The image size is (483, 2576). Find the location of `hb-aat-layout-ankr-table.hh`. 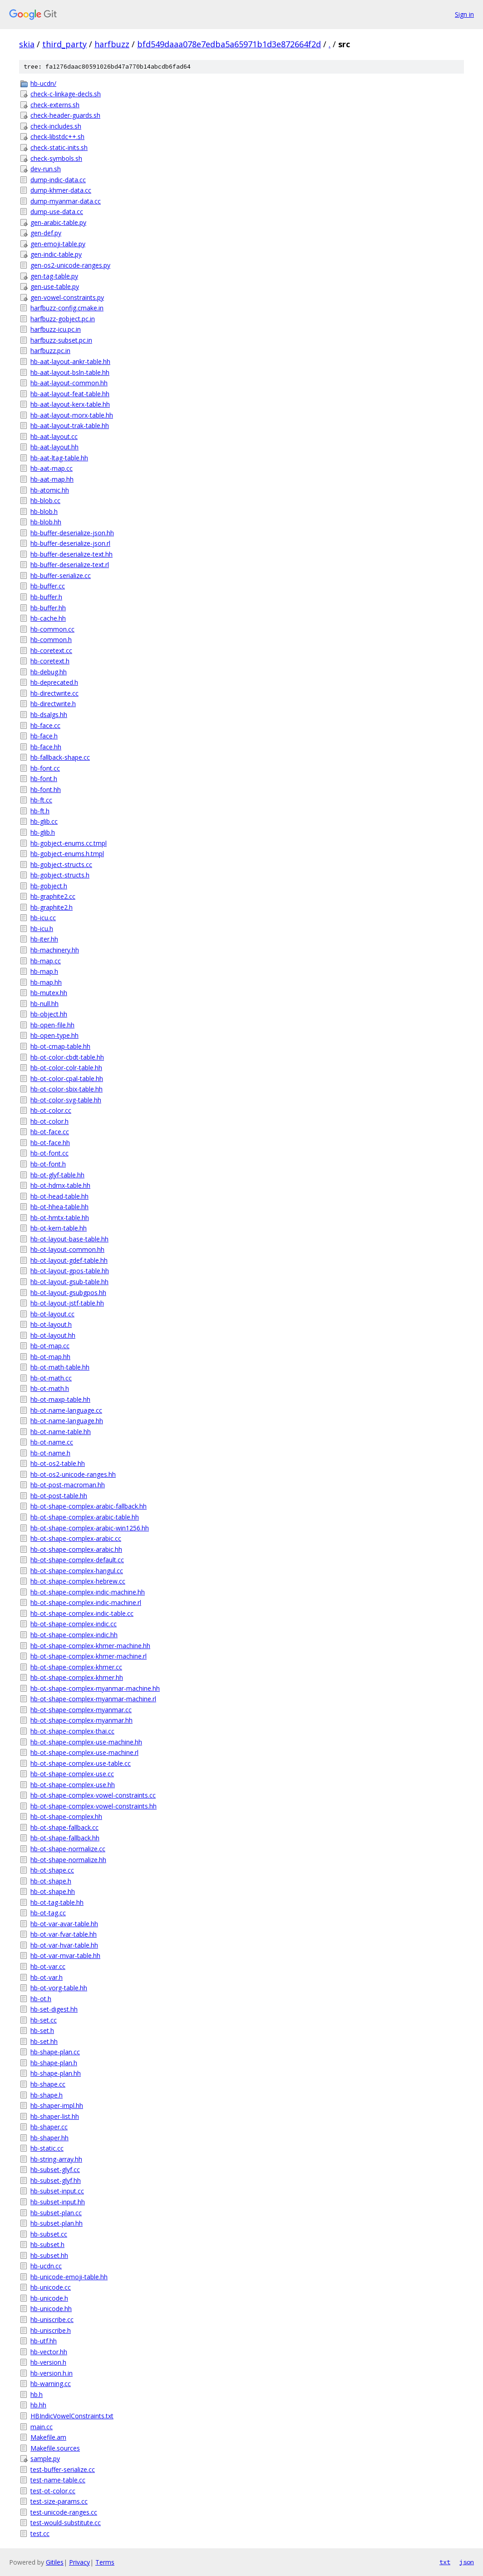

hb-aat-layout-ankr-table.hh is located at coordinates (70, 361).